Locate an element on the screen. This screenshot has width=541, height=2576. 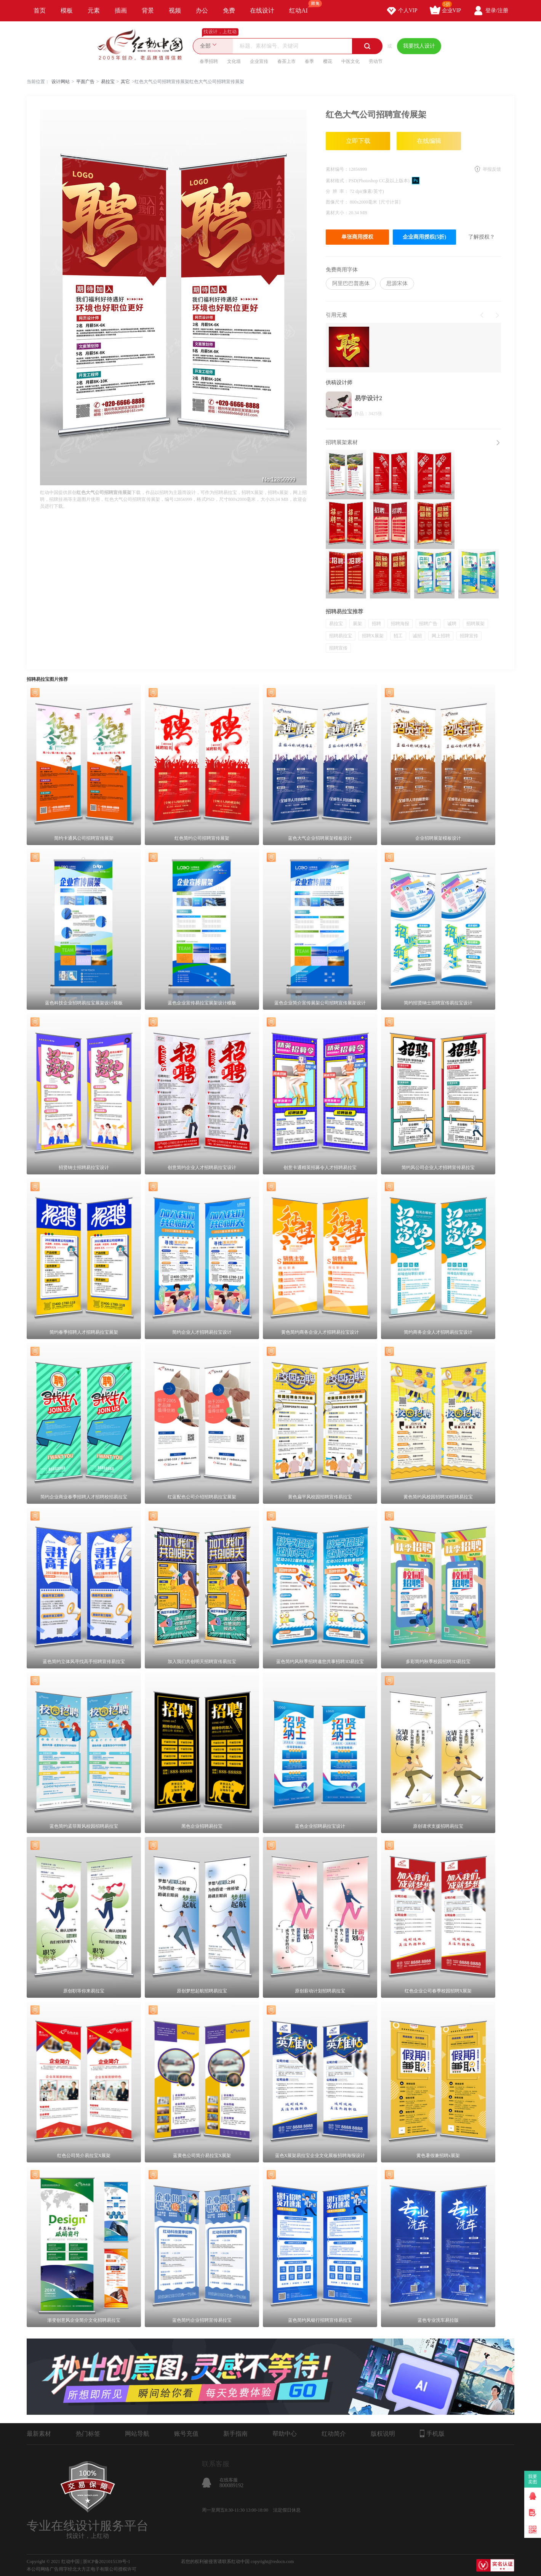
招聘X展架 is located at coordinates (373, 635).